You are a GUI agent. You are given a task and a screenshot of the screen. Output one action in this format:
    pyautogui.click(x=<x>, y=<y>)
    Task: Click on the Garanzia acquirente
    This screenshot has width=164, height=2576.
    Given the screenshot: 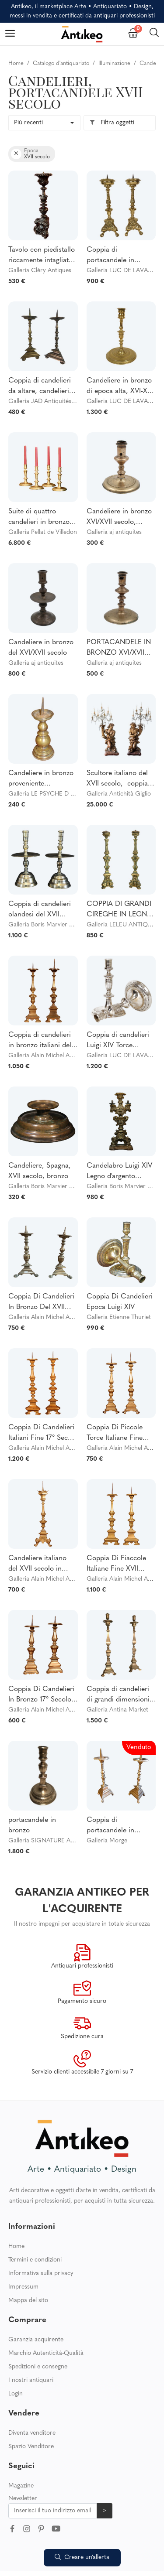 What is the action you would take?
    pyautogui.click(x=35, y=2300)
    